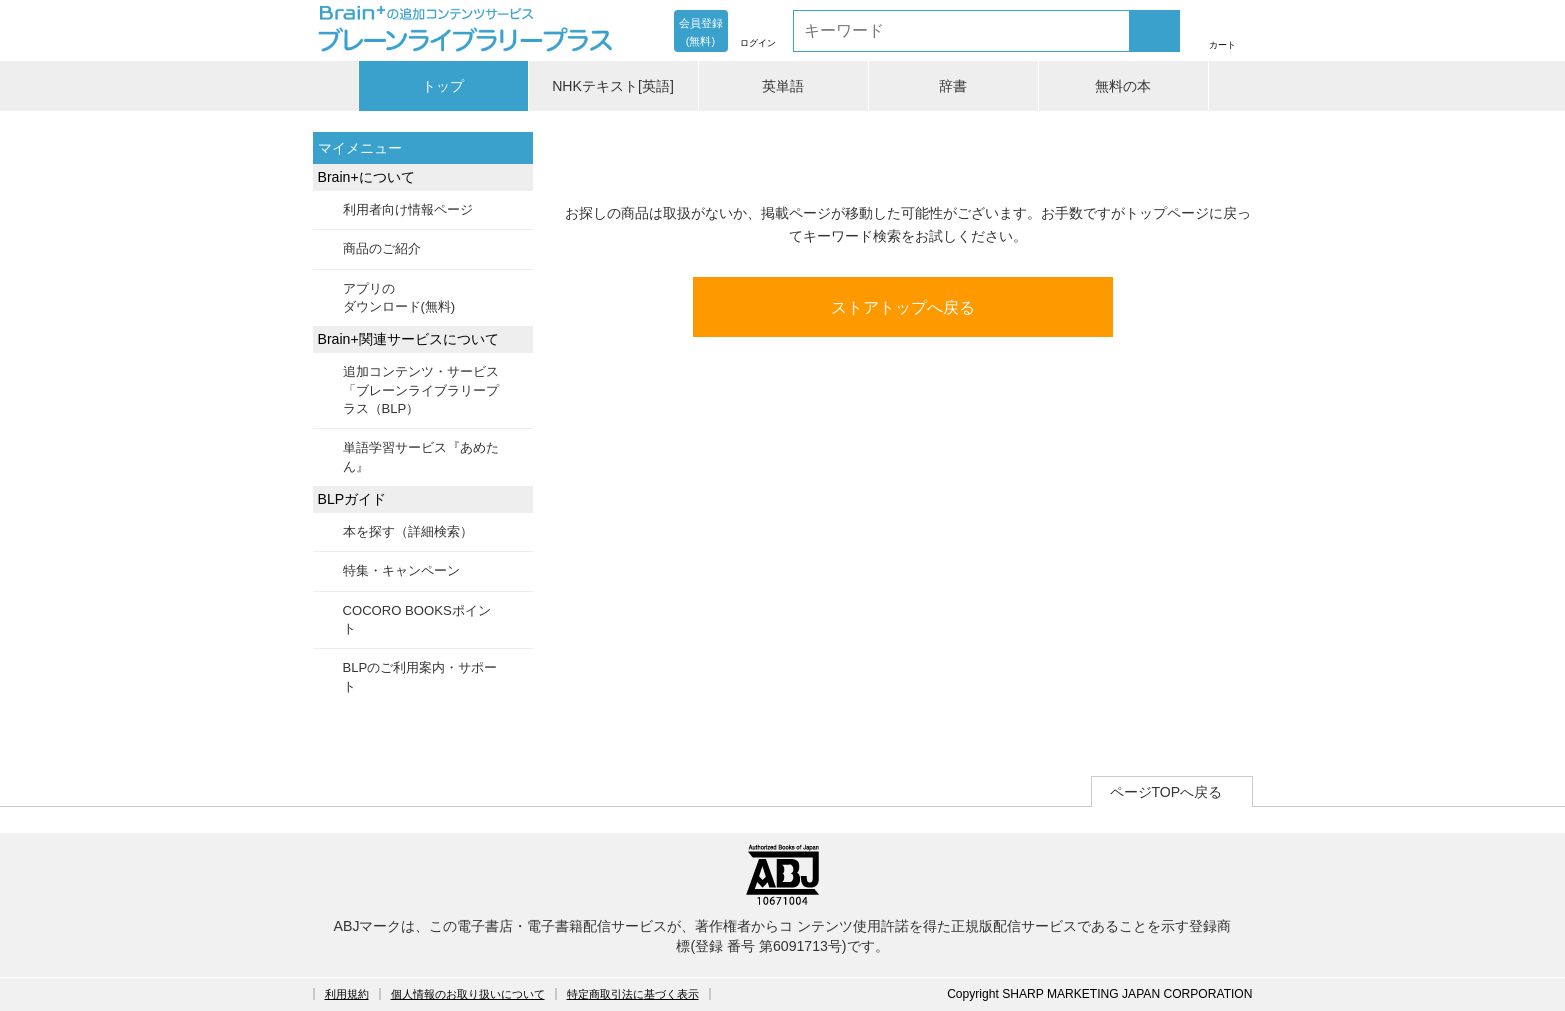 The image size is (1565, 1011). What do you see at coordinates (1166, 792) in the screenshot?
I see `ページTOPへ戻る` at bounding box center [1166, 792].